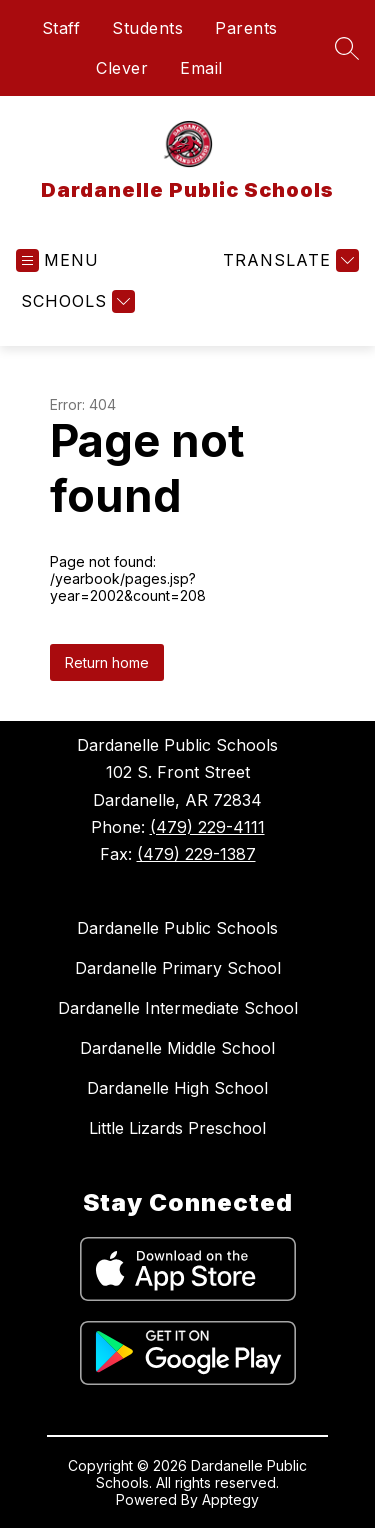  Describe the element at coordinates (288, 260) in the screenshot. I see `[Translate Site]` at that location.